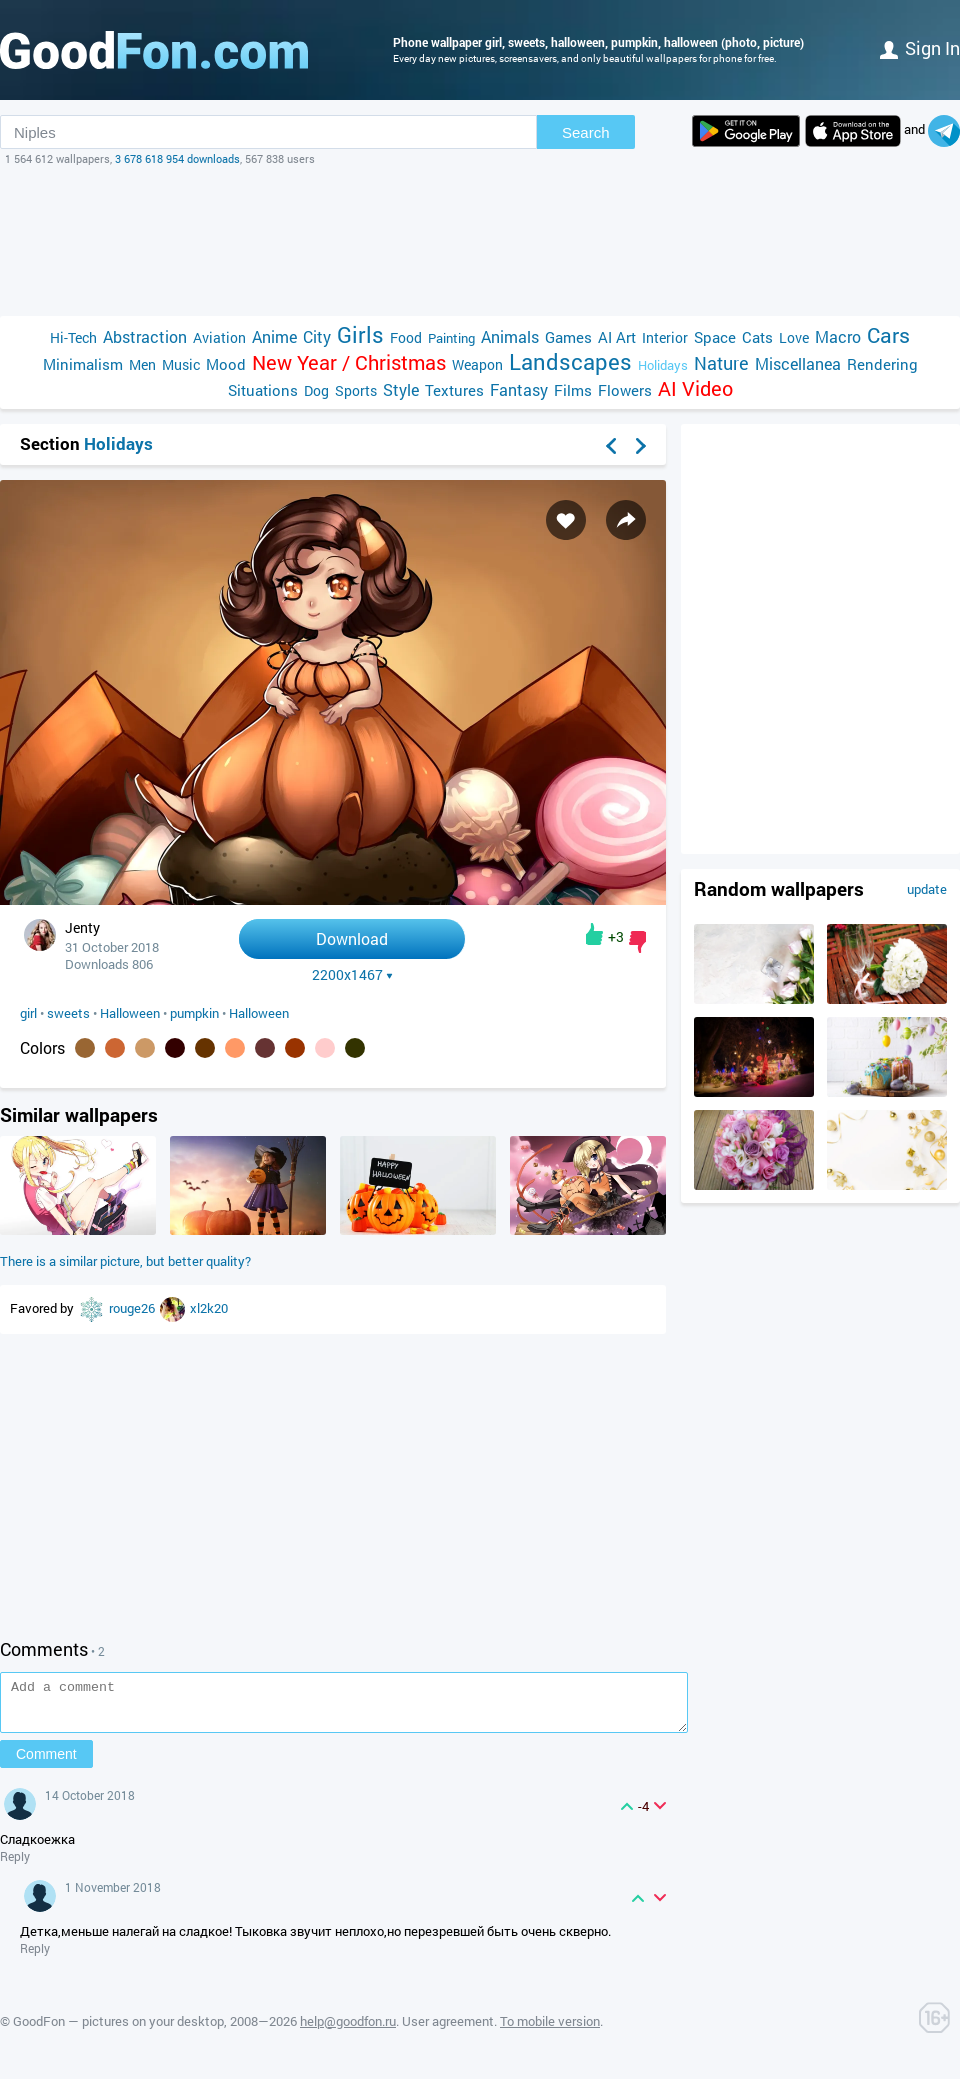 This screenshot has height=2079, width=960. I want to click on Food, so click(406, 337).